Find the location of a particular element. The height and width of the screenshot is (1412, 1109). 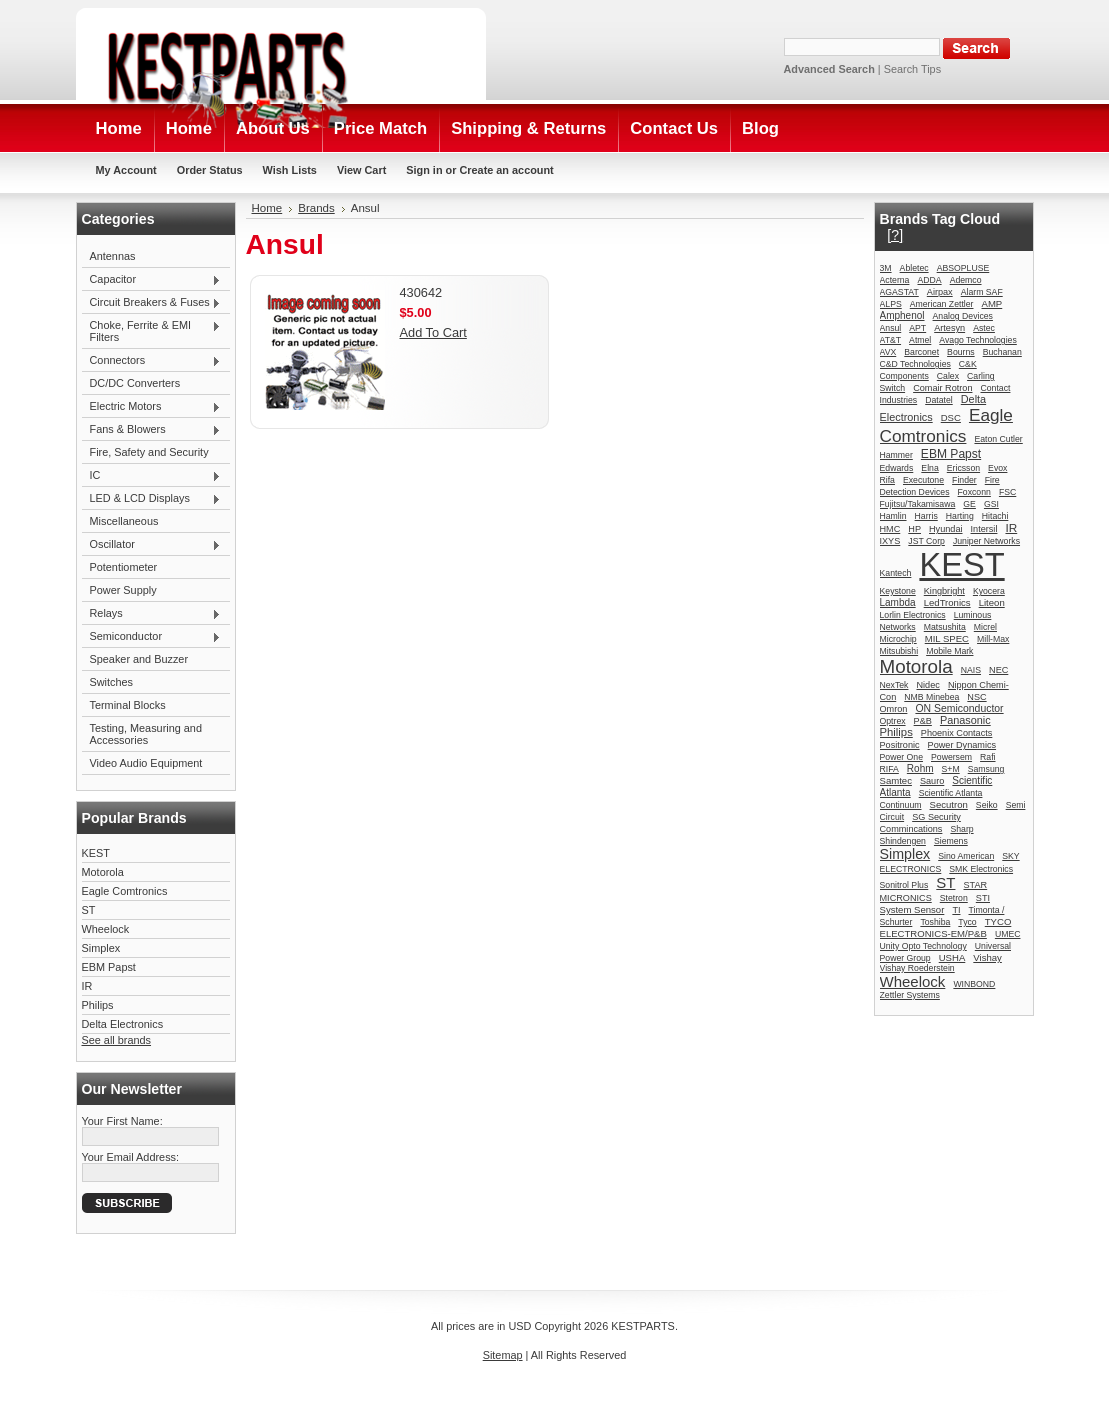

LedTronics is located at coordinates (947, 602).